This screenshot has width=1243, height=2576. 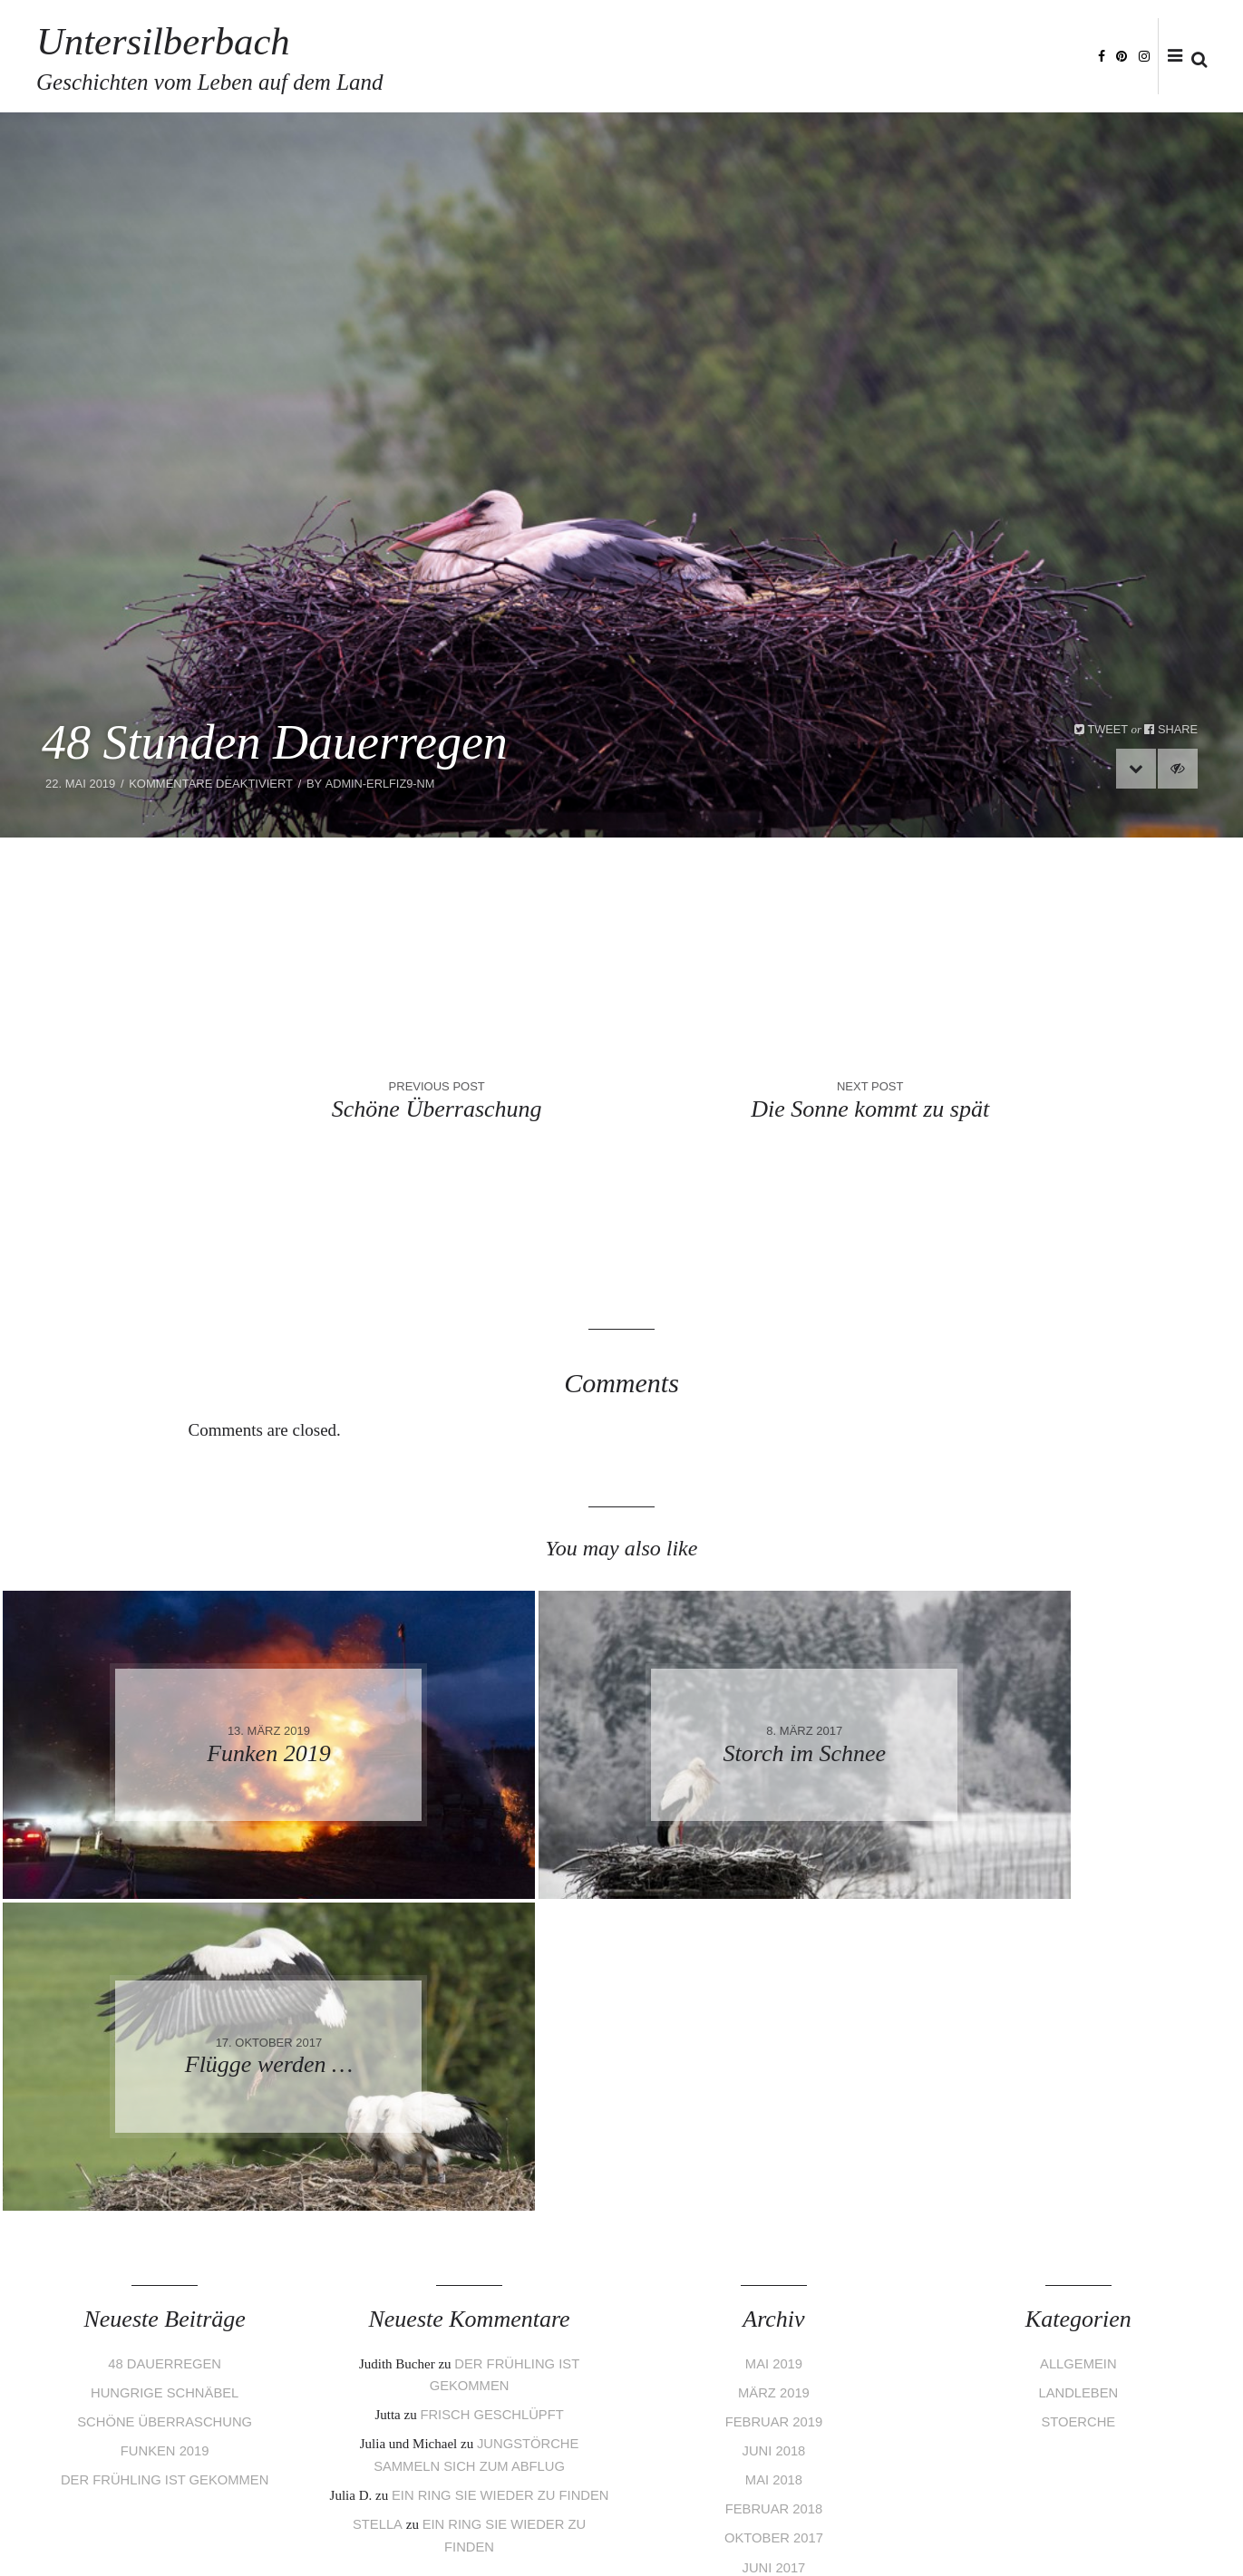 I want to click on Der Frühling ist gekommen, so click(x=164, y=2166).